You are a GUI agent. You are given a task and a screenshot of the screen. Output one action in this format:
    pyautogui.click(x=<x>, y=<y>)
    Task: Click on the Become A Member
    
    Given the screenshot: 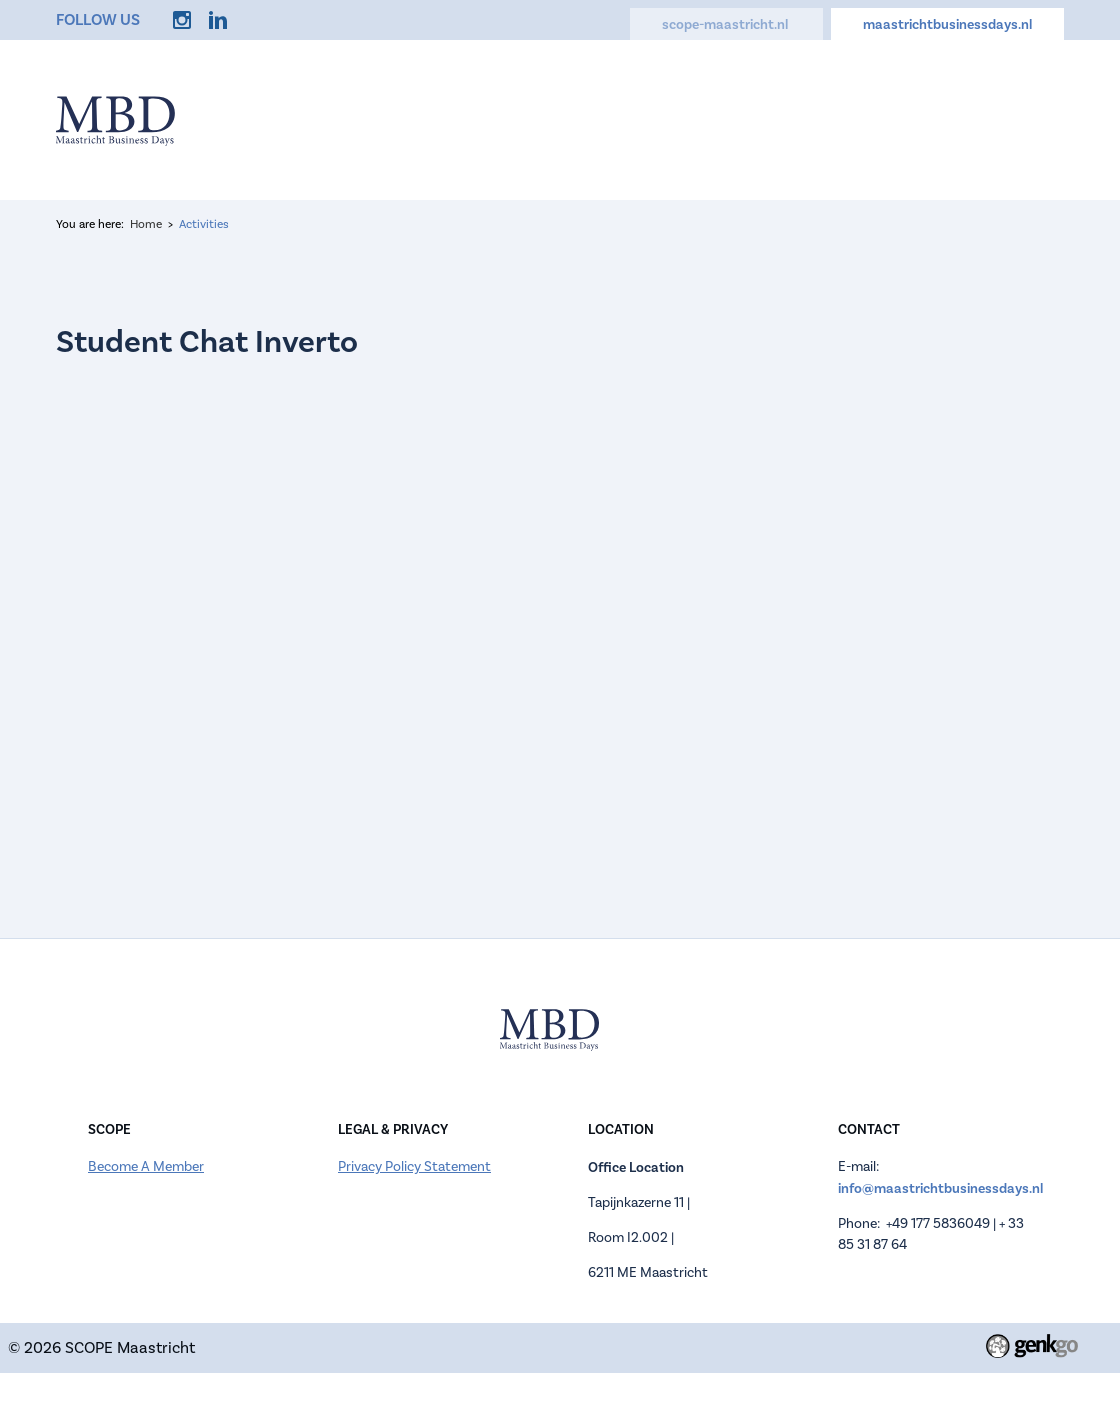 What is the action you would take?
    pyautogui.click(x=146, y=1167)
    